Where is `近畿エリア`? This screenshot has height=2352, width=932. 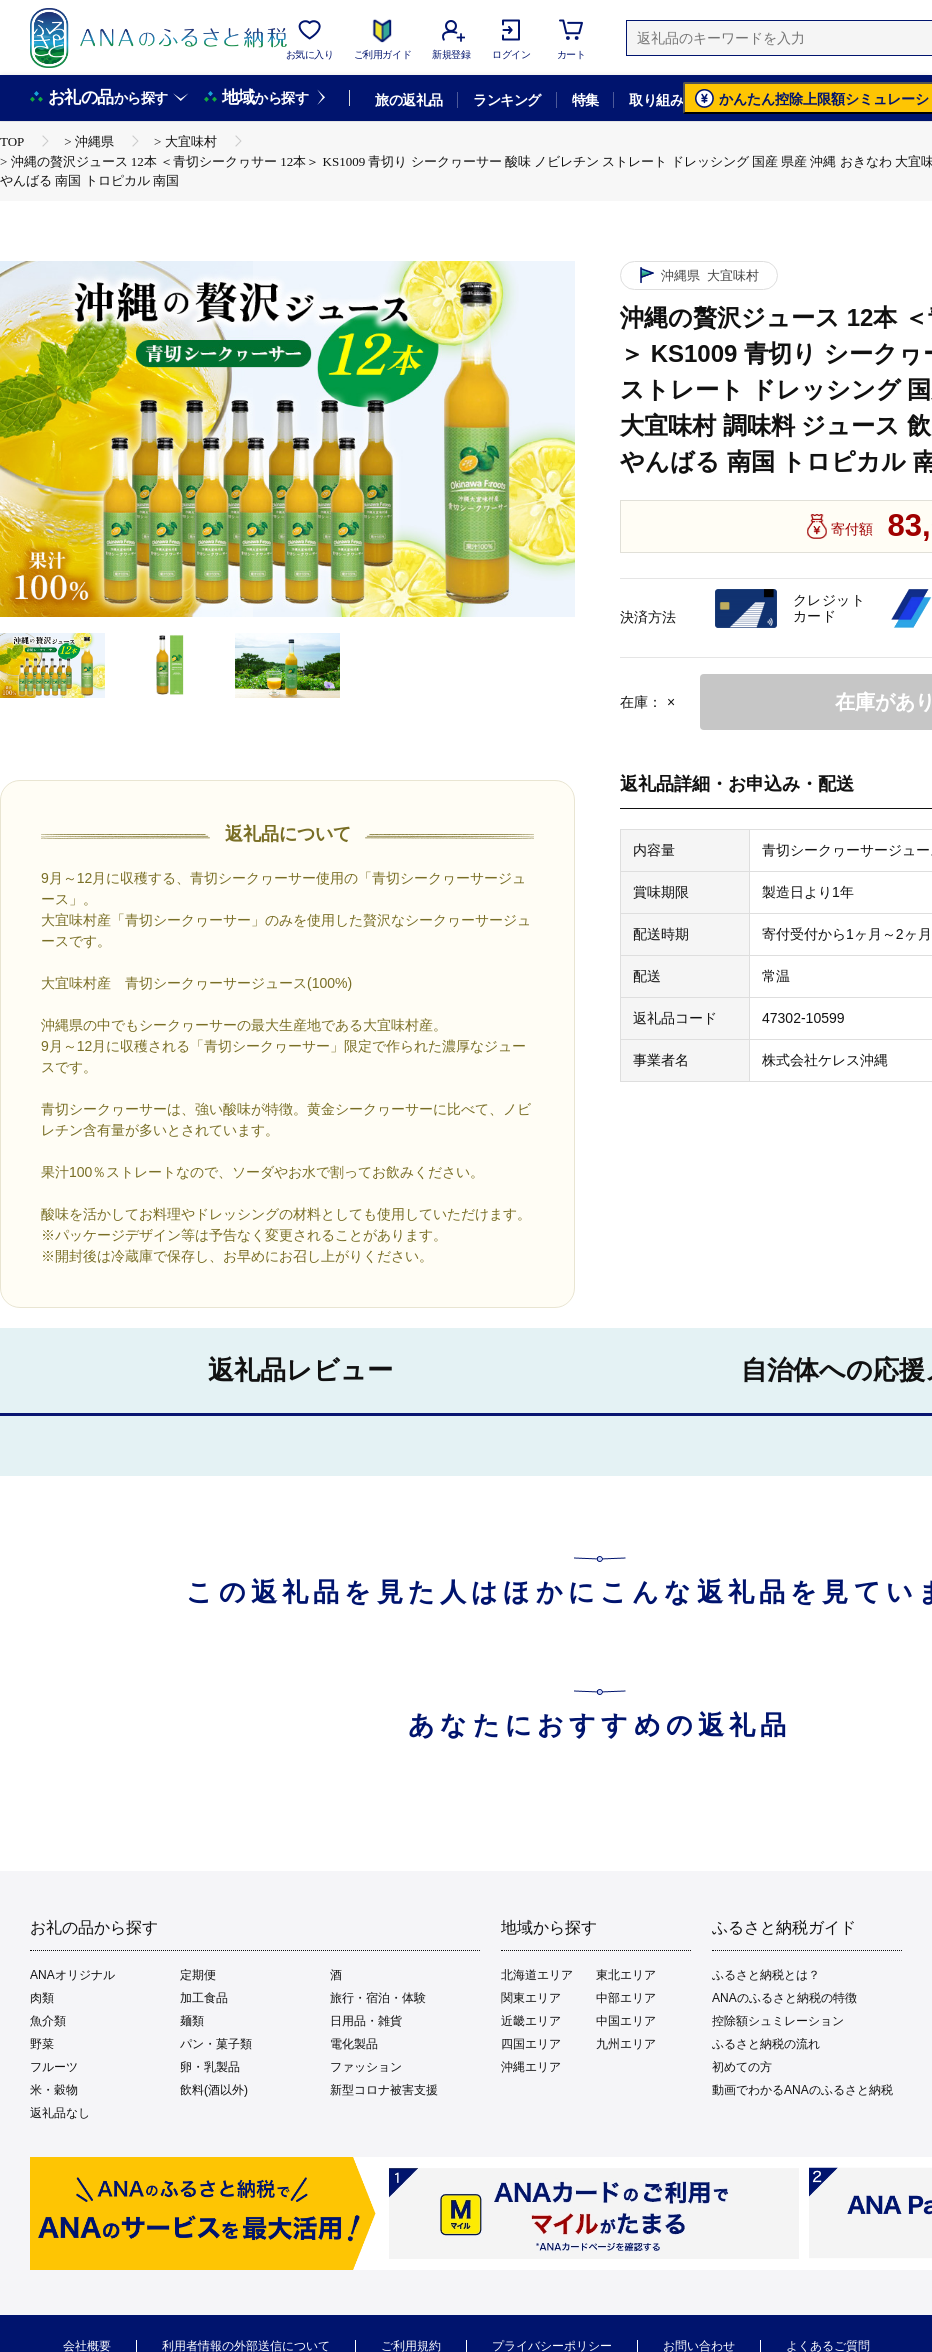
近畿エリア is located at coordinates (531, 2021).